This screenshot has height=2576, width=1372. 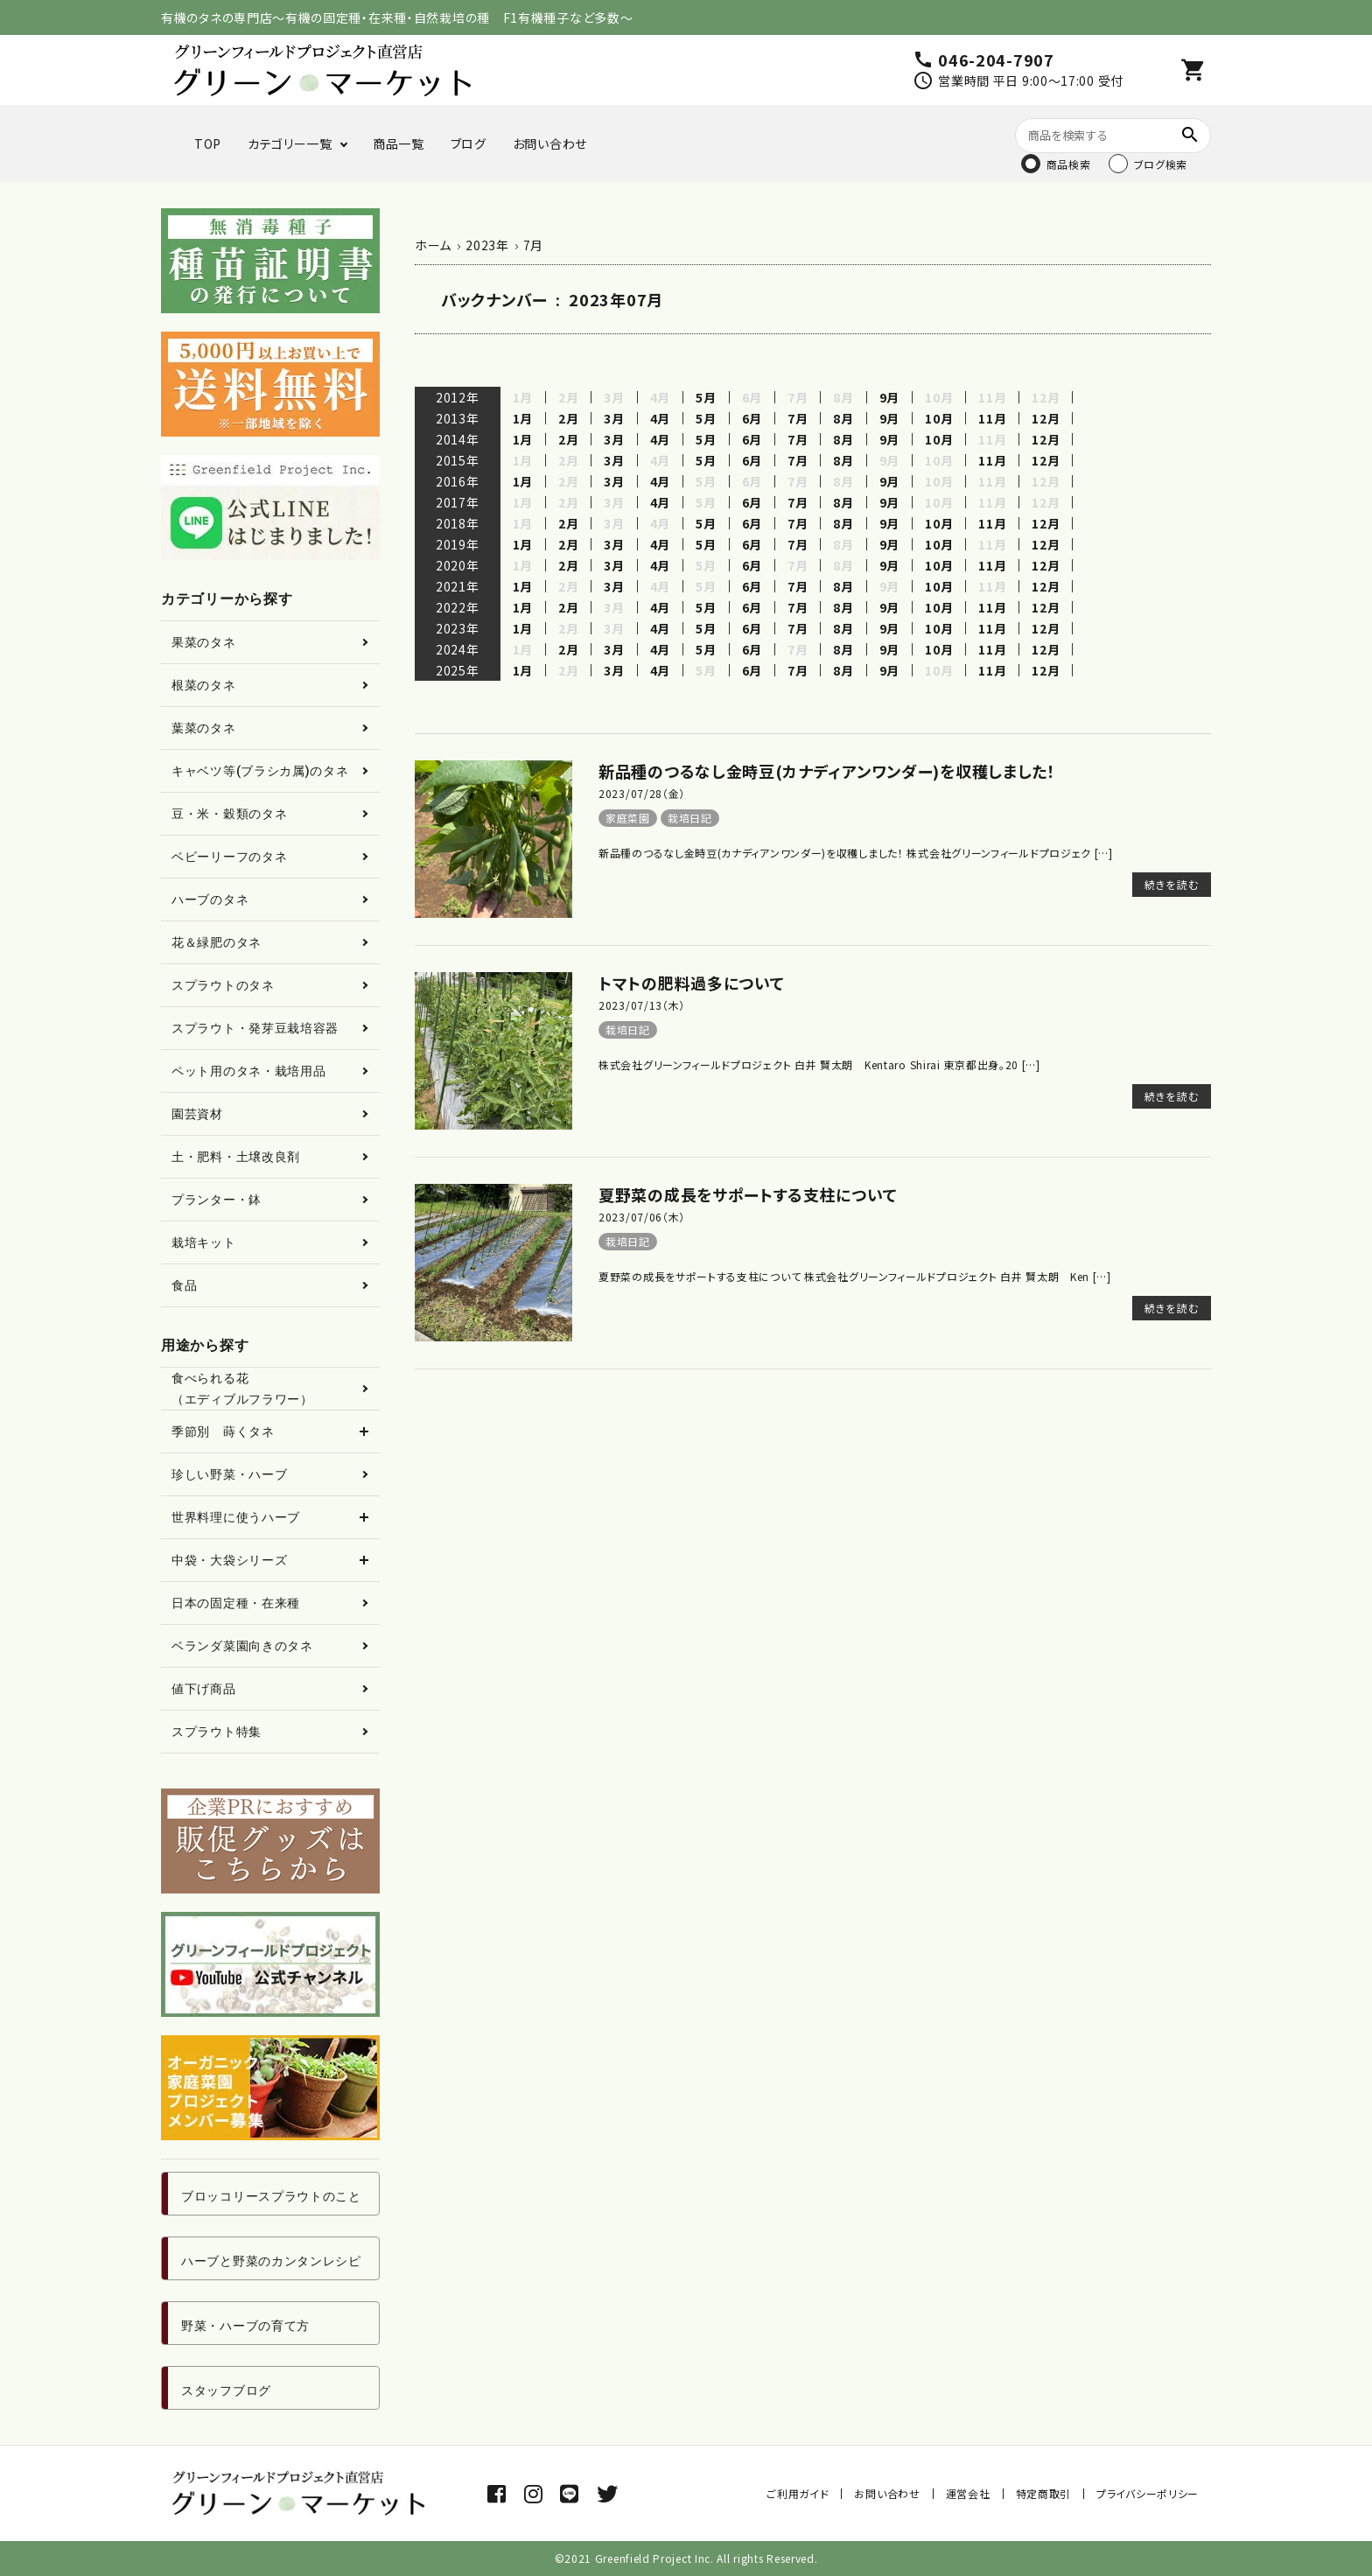 I want to click on 果菜のタネ, so click(x=204, y=642).